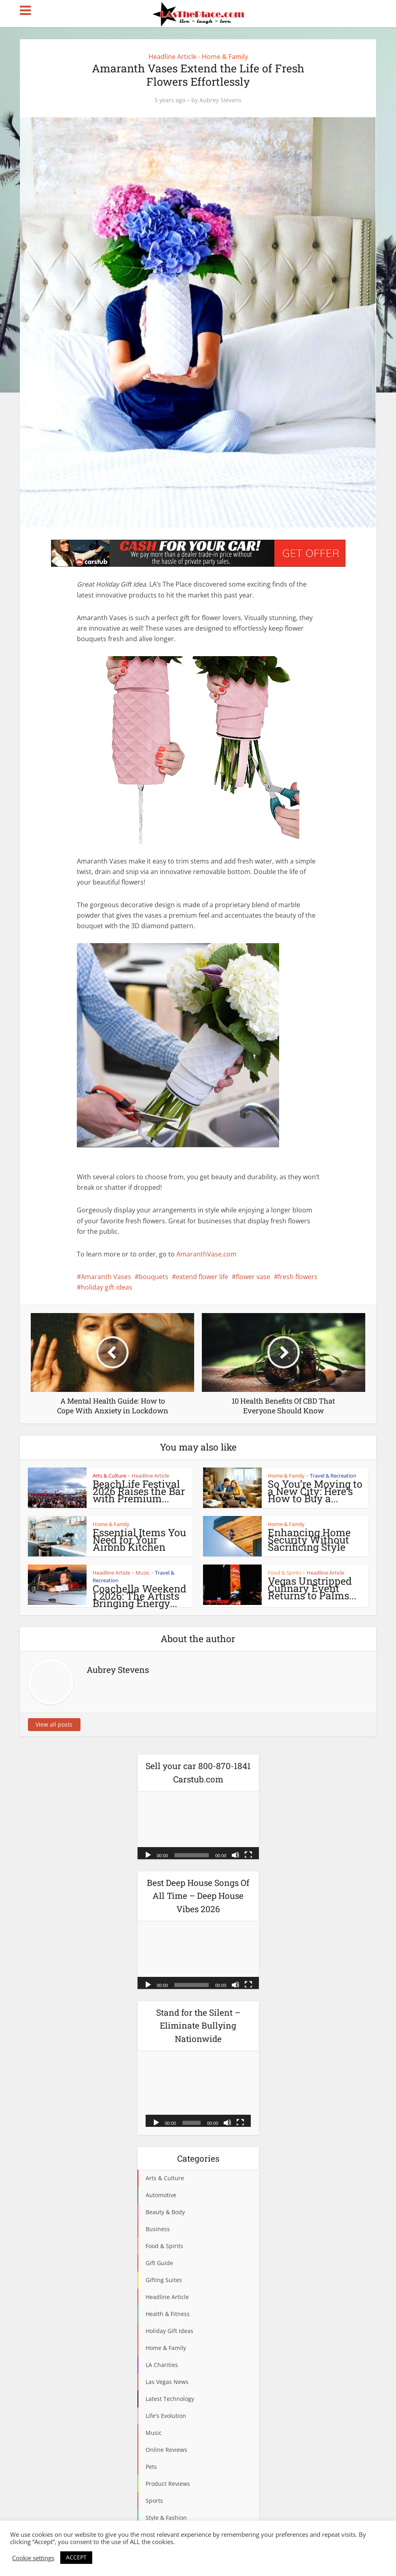 Image resolution: width=396 pixels, height=2576 pixels. What do you see at coordinates (235, 1854) in the screenshot?
I see `[Mute]` at bounding box center [235, 1854].